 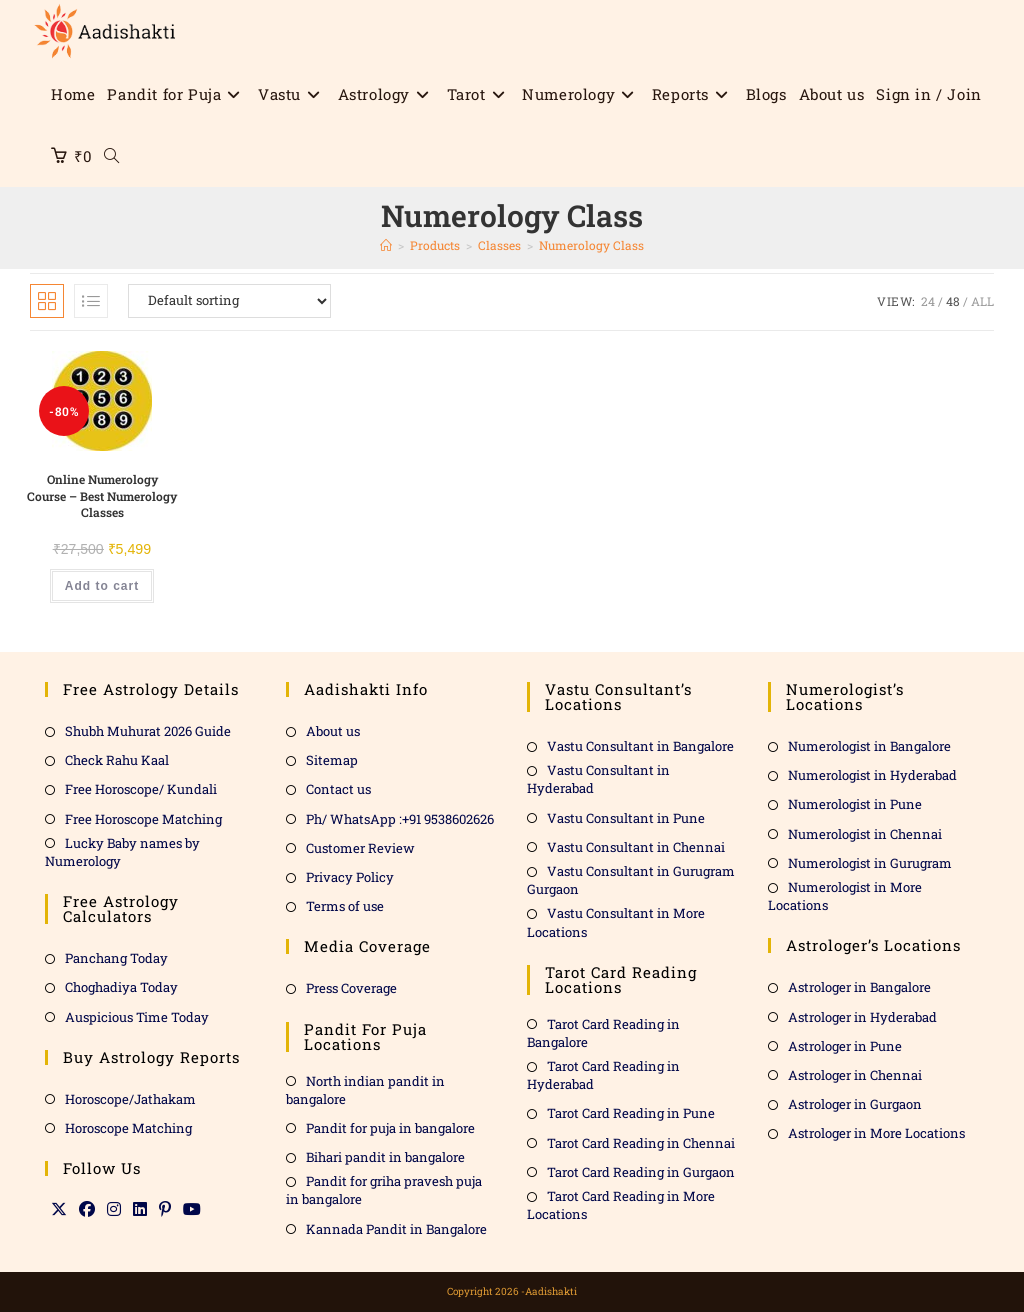 I want to click on Pandit for griha pravesh puja in bangalore, so click(x=384, y=1190).